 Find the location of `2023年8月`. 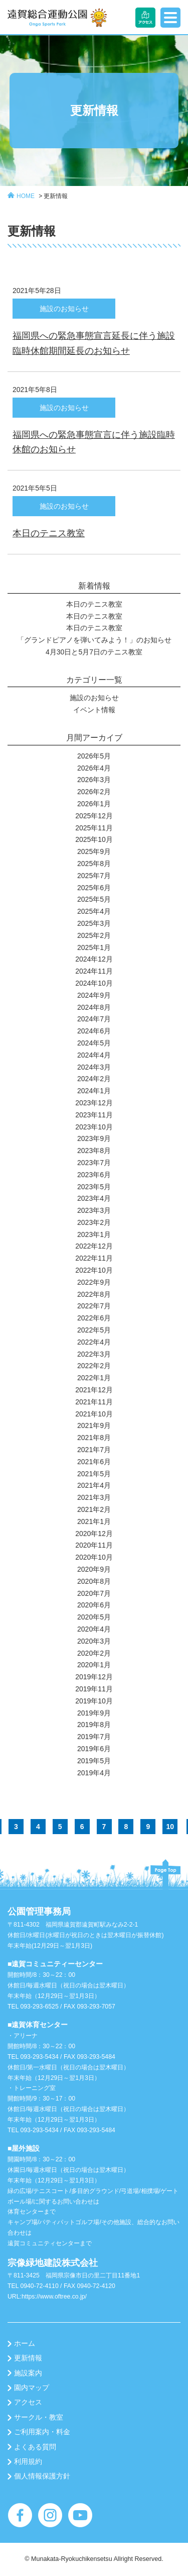

2023年8月 is located at coordinates (94, 1151).